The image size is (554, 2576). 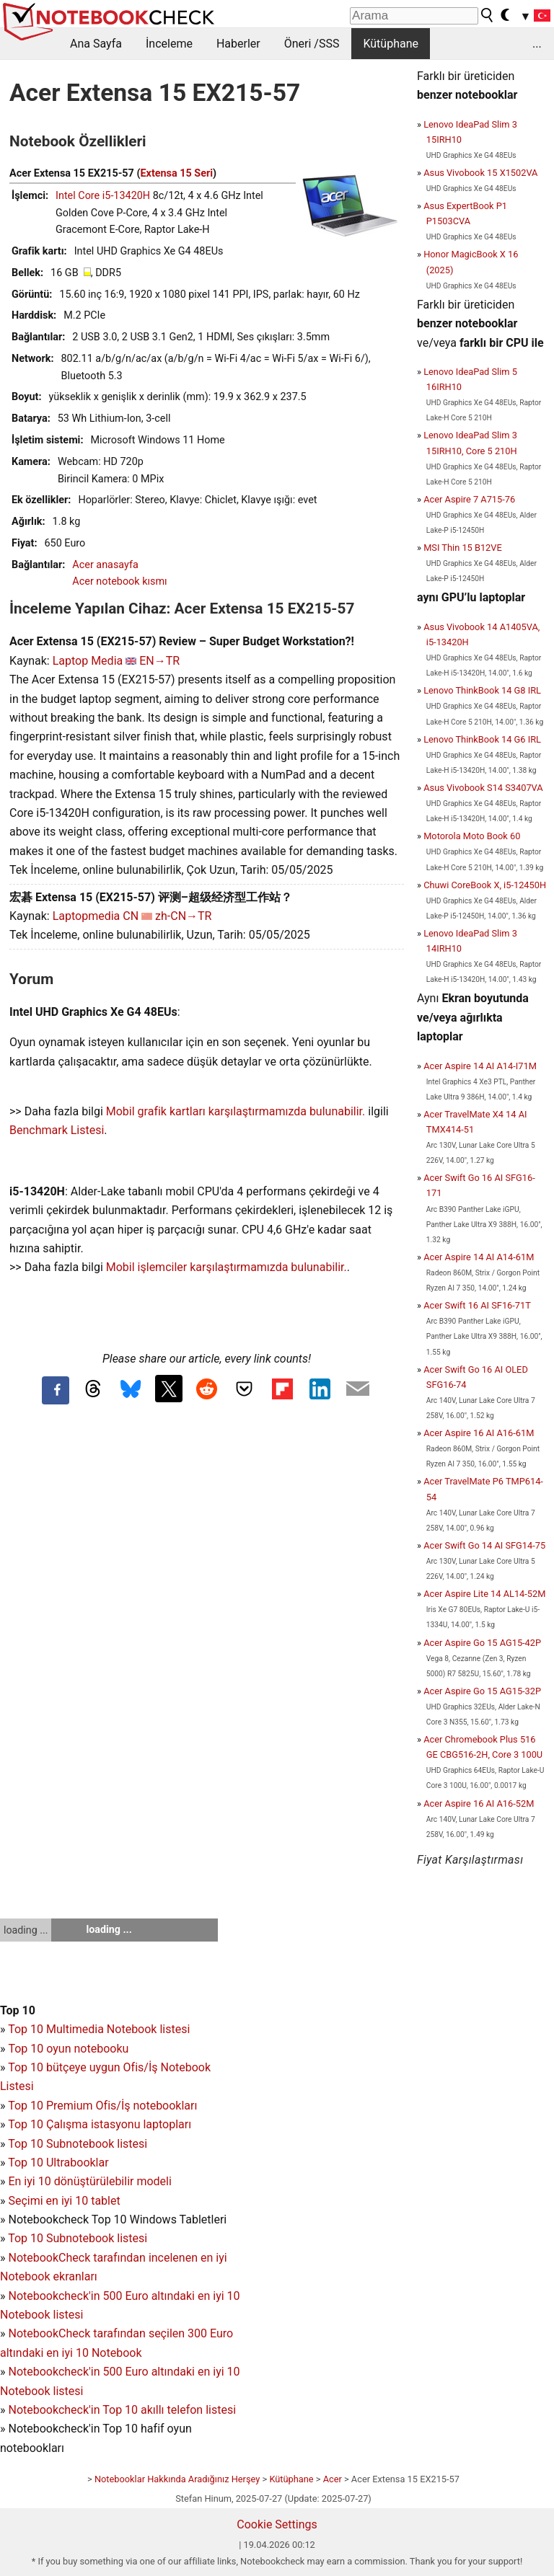 What do you see at coordinates (236, 1111) in the screenshot?
I see `Mobil grafik kartları karşılaştırmamızda bulunabilir.` at bounding box center [236, 1111].